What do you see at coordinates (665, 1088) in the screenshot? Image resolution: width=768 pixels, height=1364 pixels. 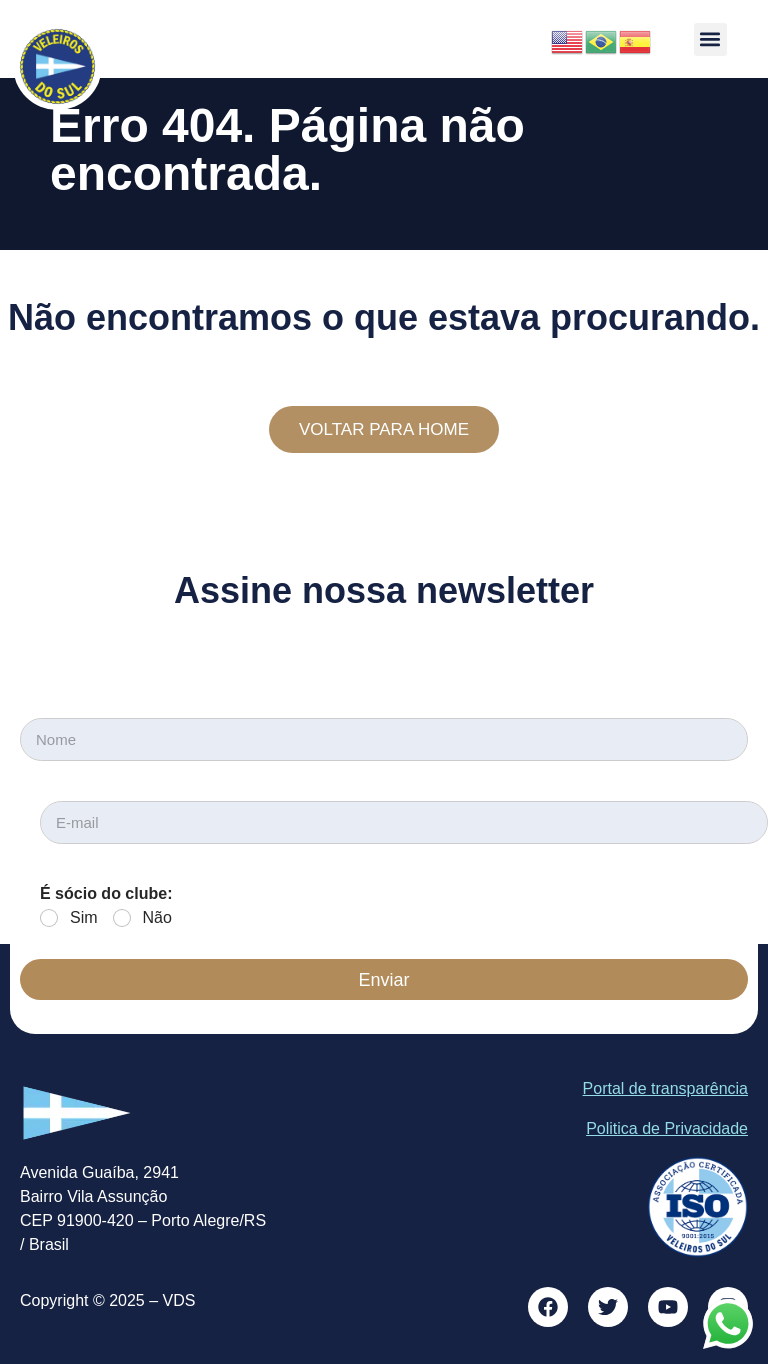 I see `Portal de transparência` at bounding box center [665, 1088].